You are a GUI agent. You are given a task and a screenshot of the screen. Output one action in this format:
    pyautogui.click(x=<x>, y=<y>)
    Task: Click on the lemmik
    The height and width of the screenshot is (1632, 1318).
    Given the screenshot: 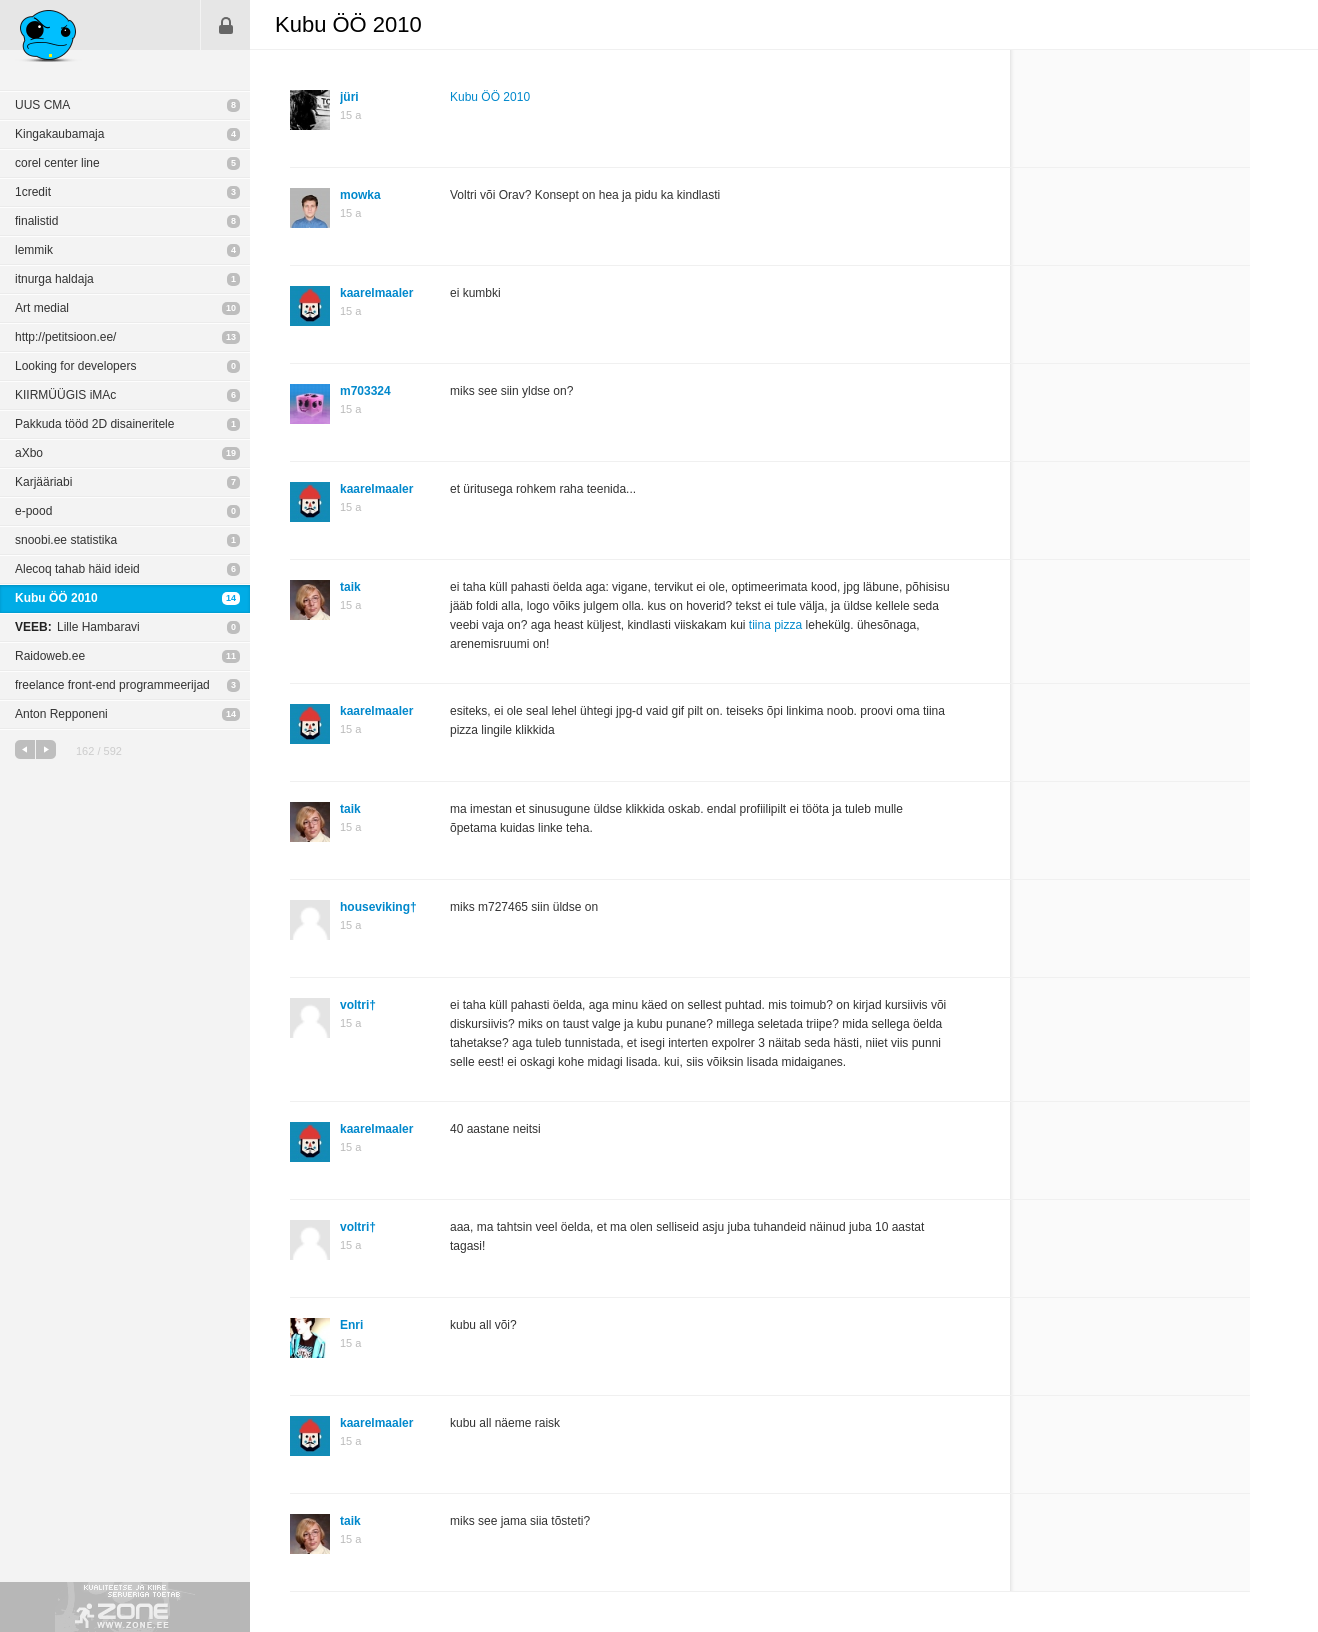 What is the action you would take?
    pyautogui.click(x=34, y=250)
    